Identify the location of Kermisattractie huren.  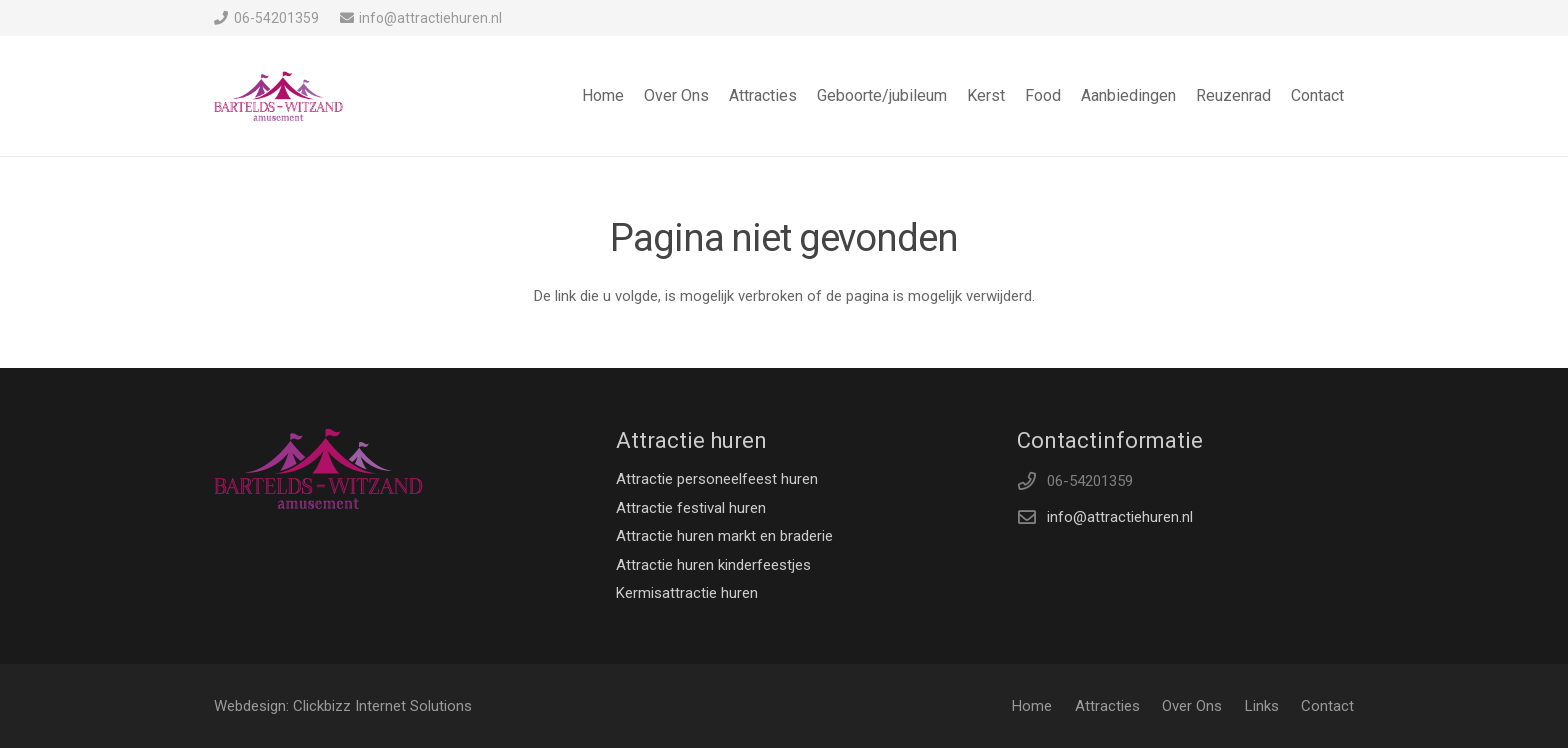
(687, 593).